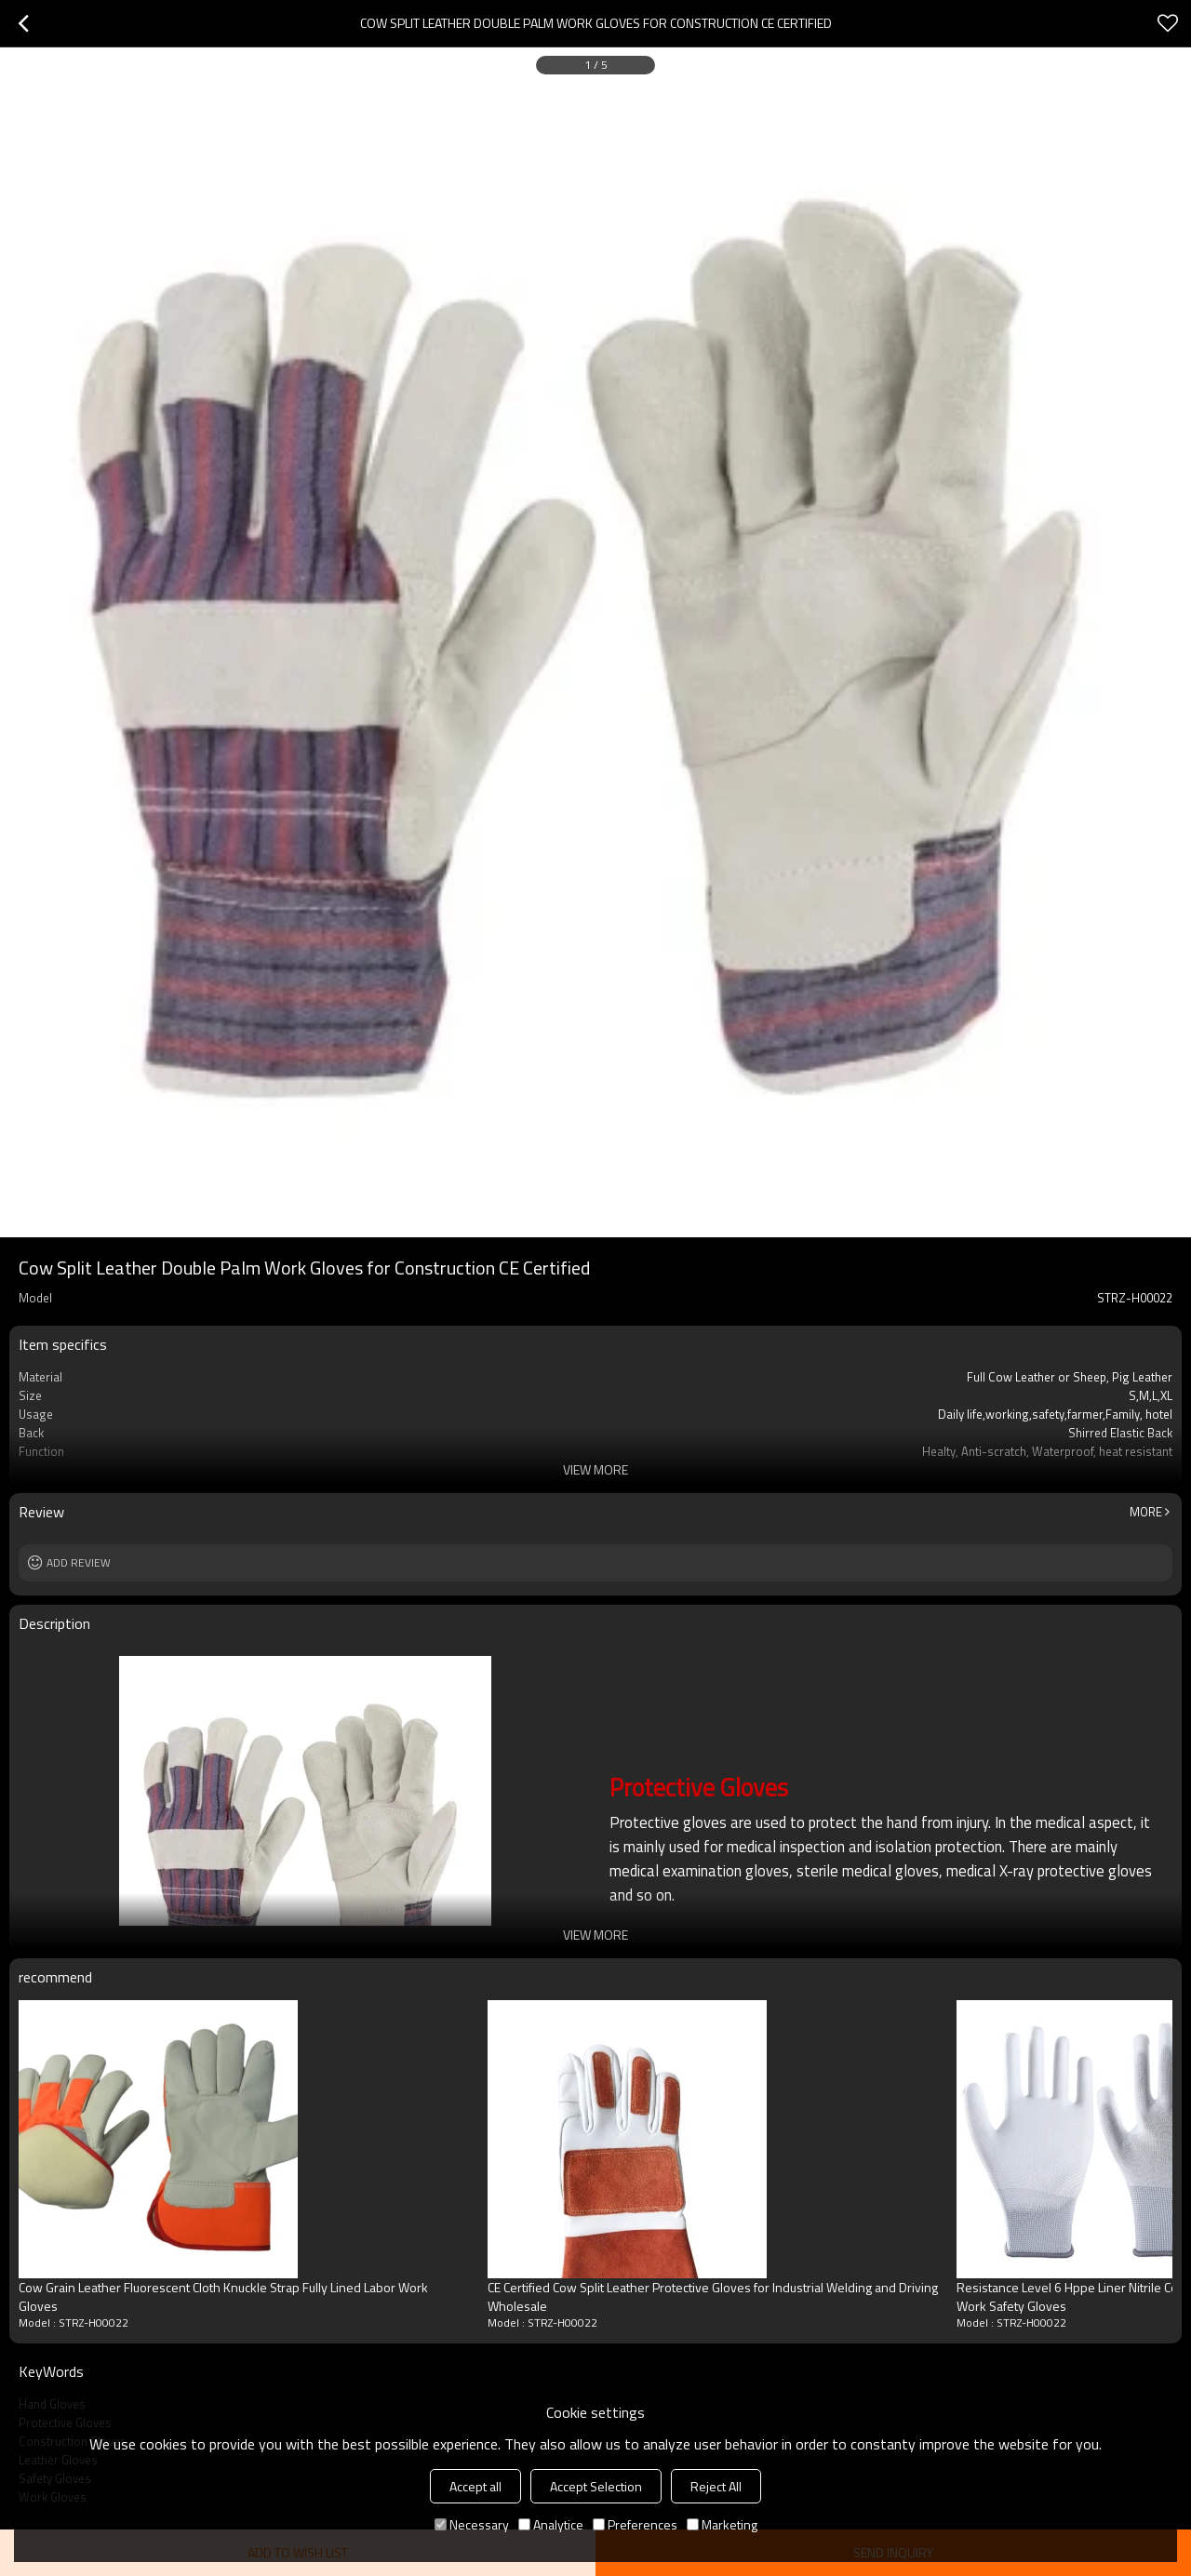 The width and height of the screenshot is (1191, 2576). Describe the element at coordinates (596, 2486) in the screenshot. I see `Accept Selection` at that location.